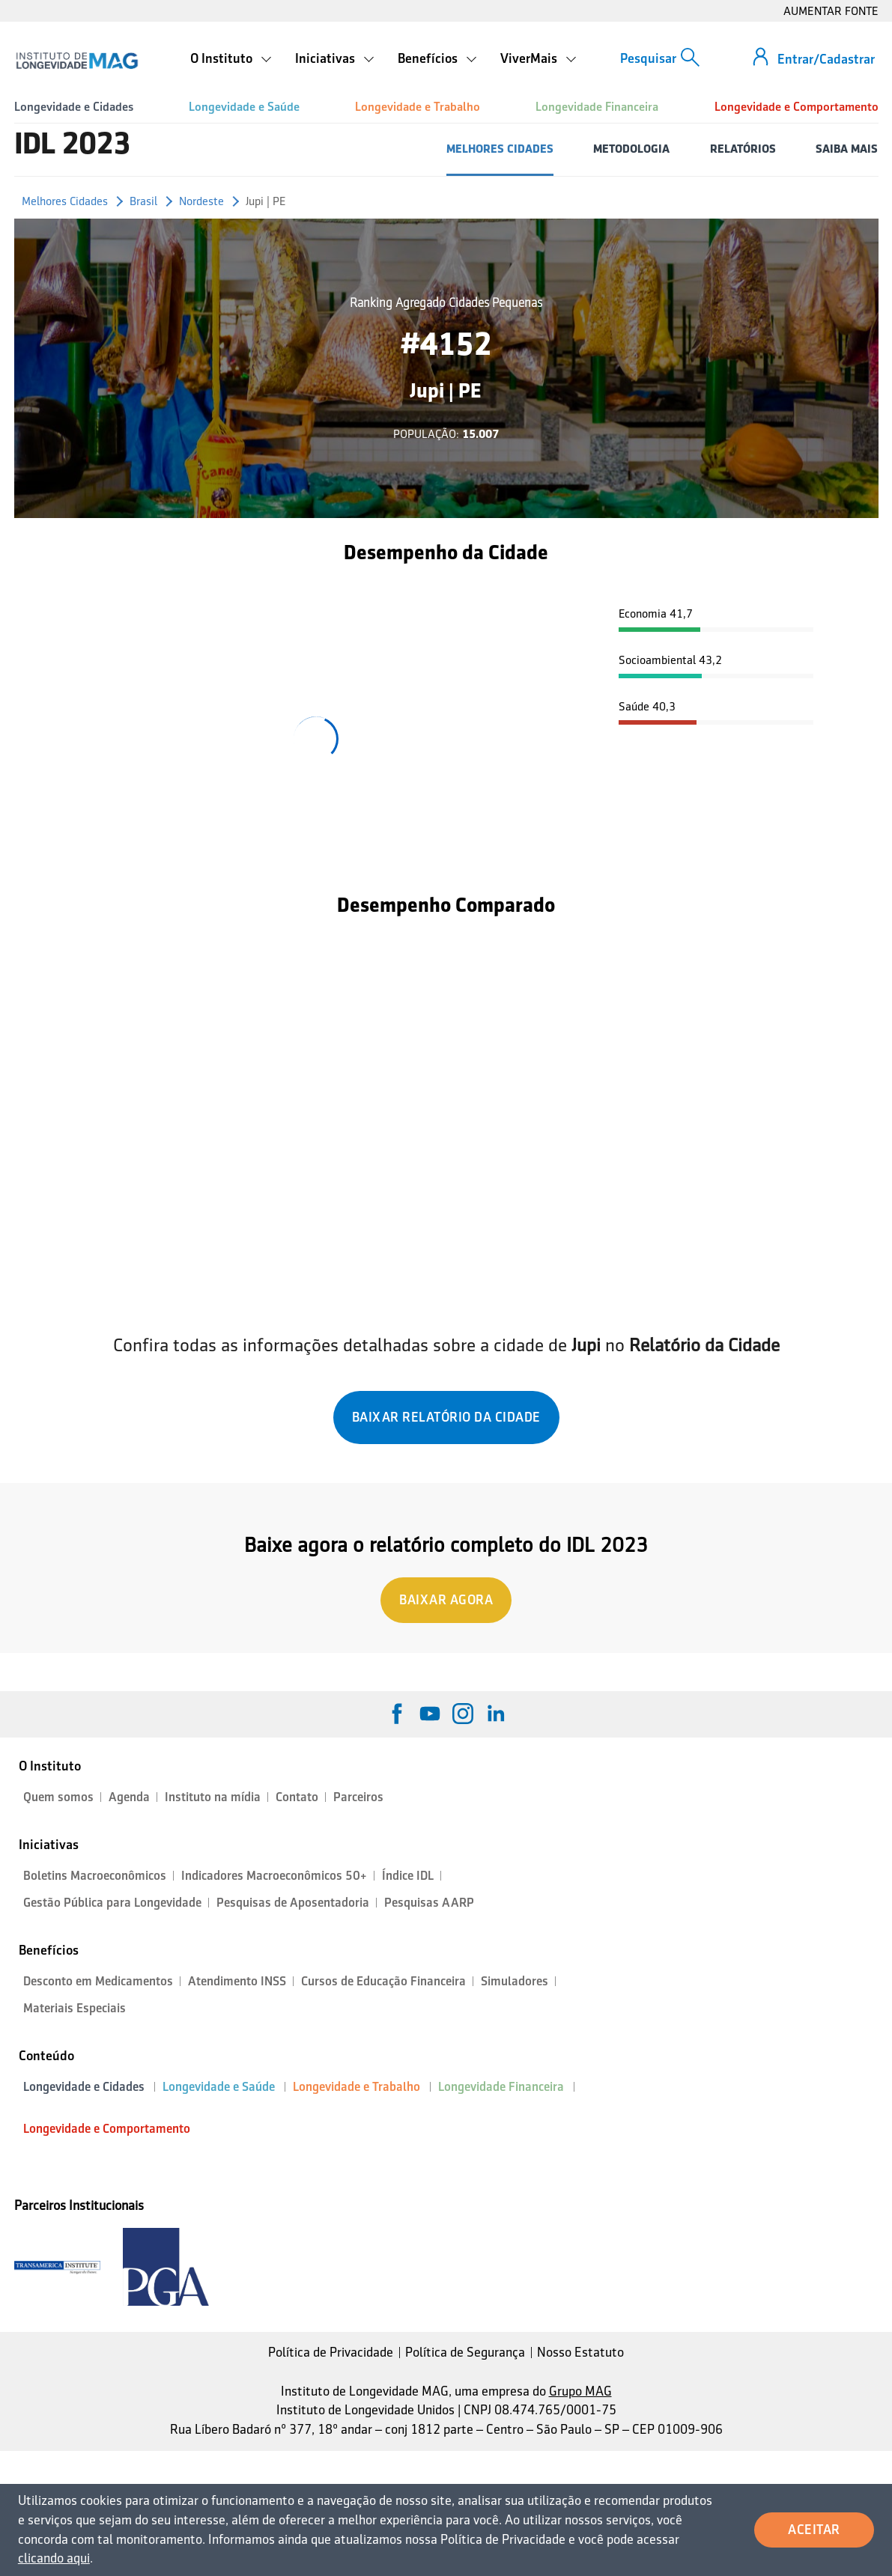 The width and height of the screenshot is (892, 2576). What do you see at coordinates (237, 1981) in the screenshot?
I see `Atendimento INSS` at bounding box center [237, 1981].